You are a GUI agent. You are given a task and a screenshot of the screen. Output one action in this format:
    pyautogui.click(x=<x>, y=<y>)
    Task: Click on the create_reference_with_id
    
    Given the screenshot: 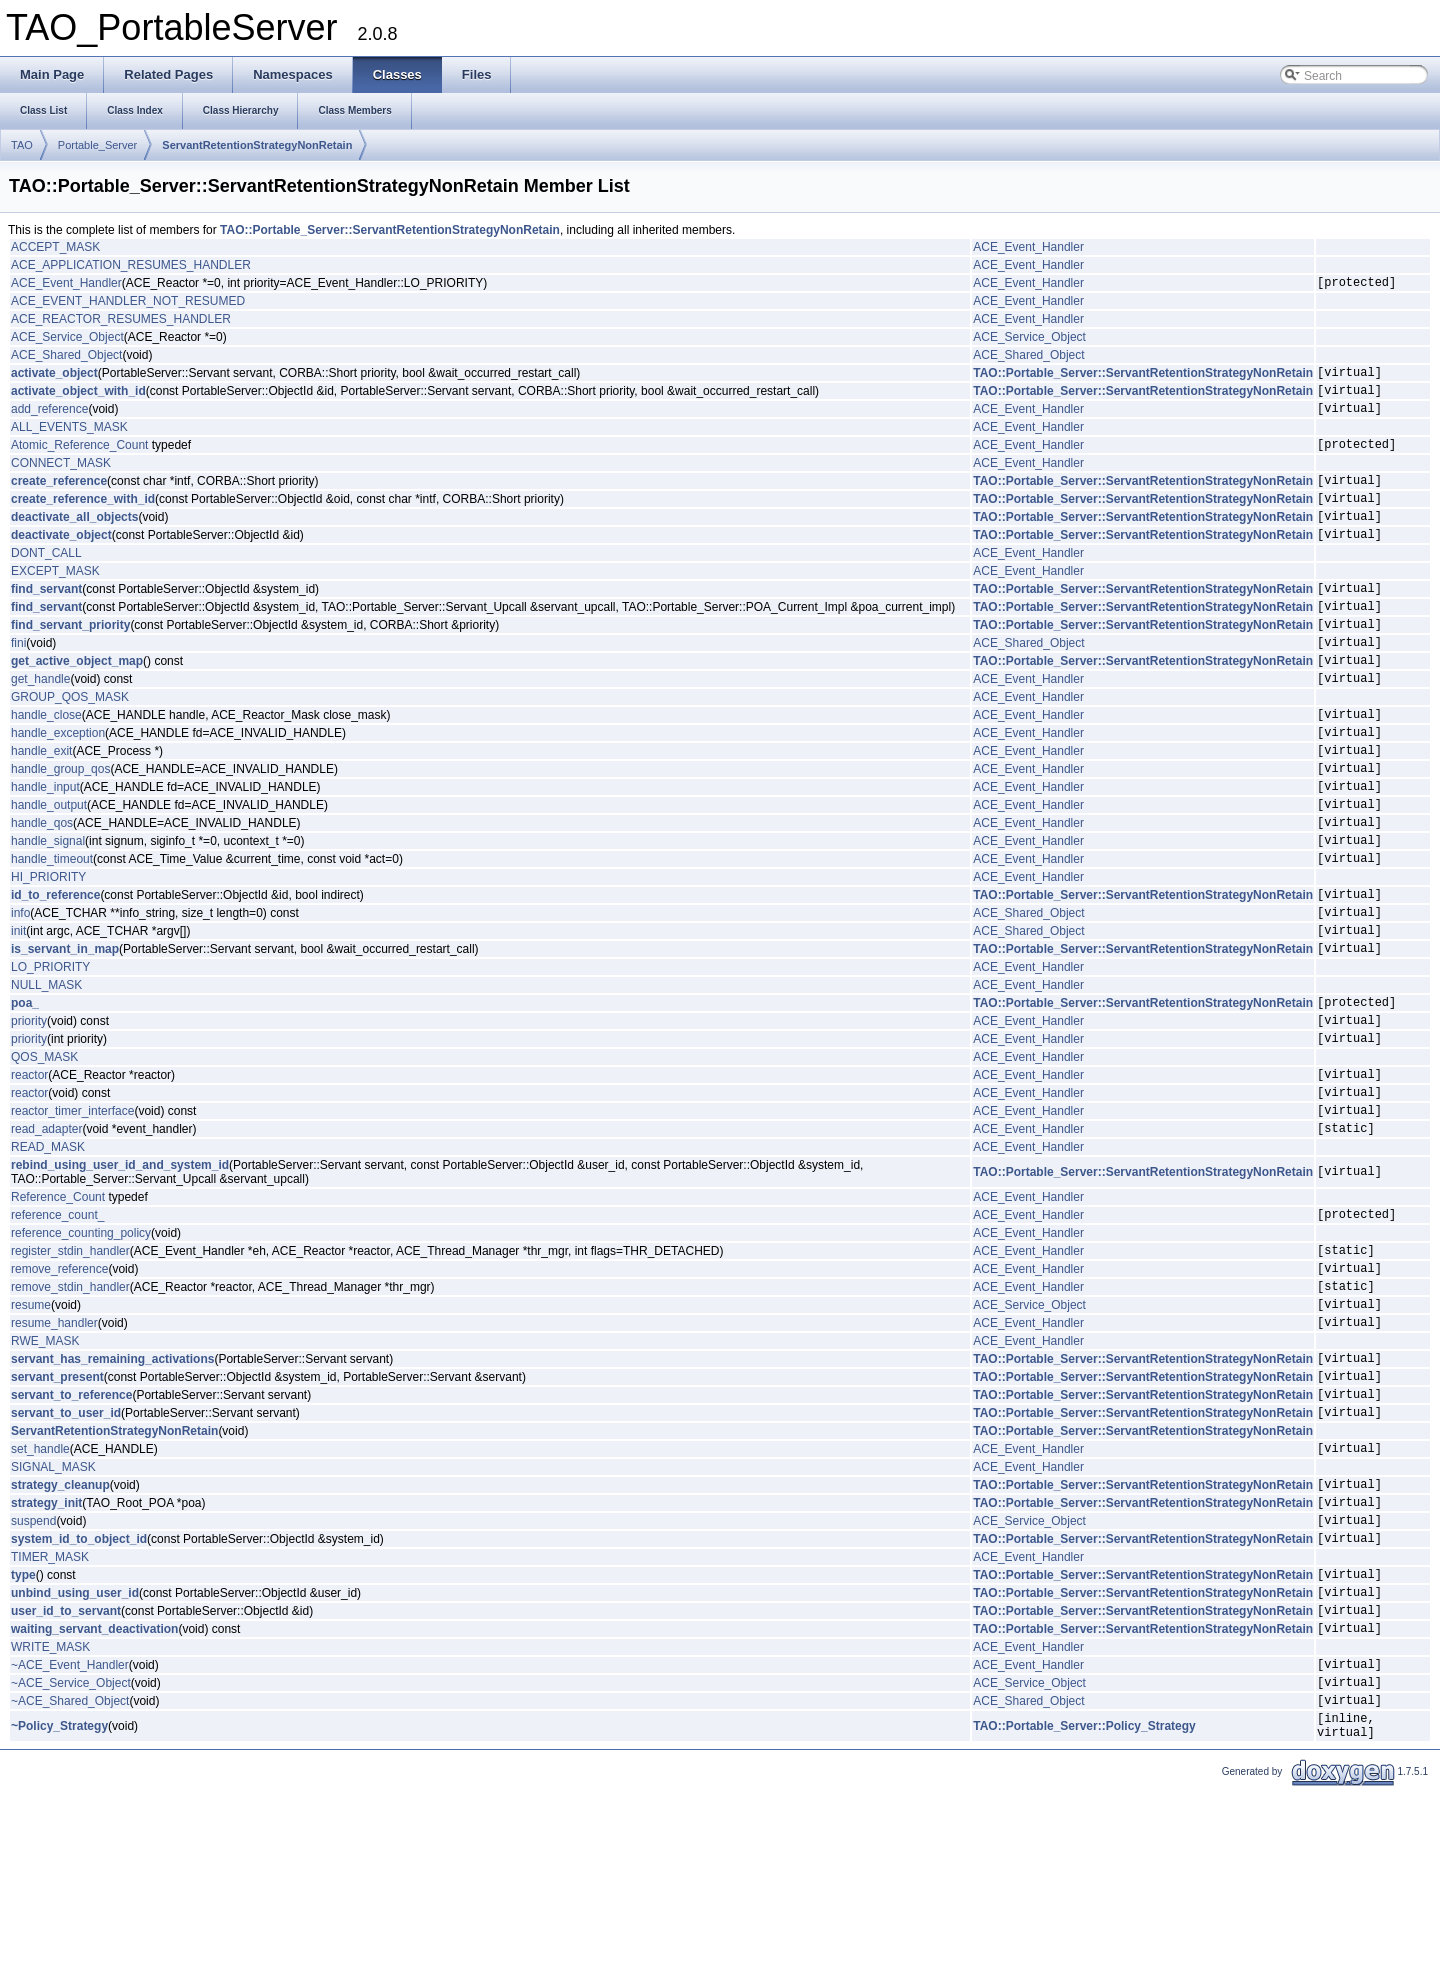 What is the action you would take?
    pyautogui.click(x=83, y=519)
    